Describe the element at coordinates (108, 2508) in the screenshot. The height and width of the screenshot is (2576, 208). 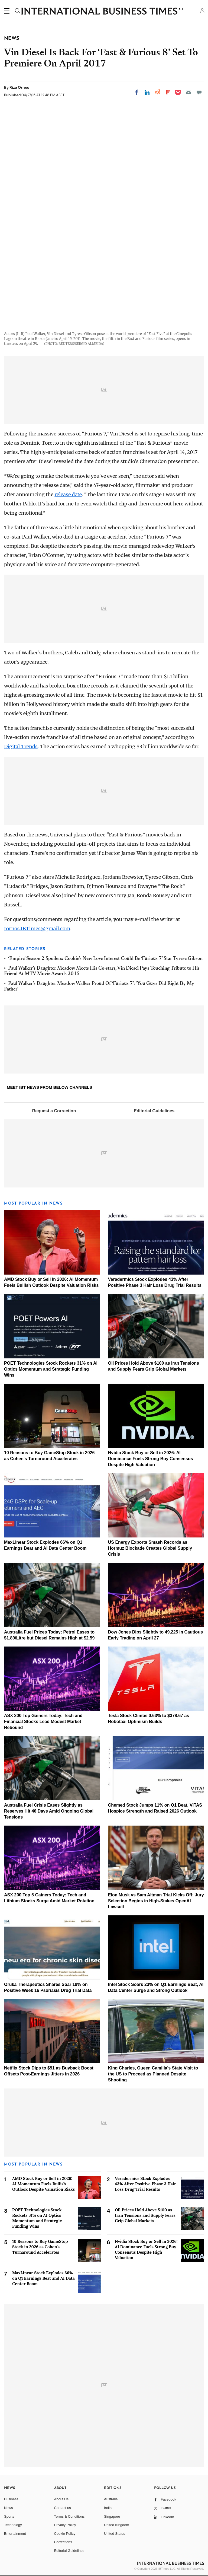
I see `India` at that location.